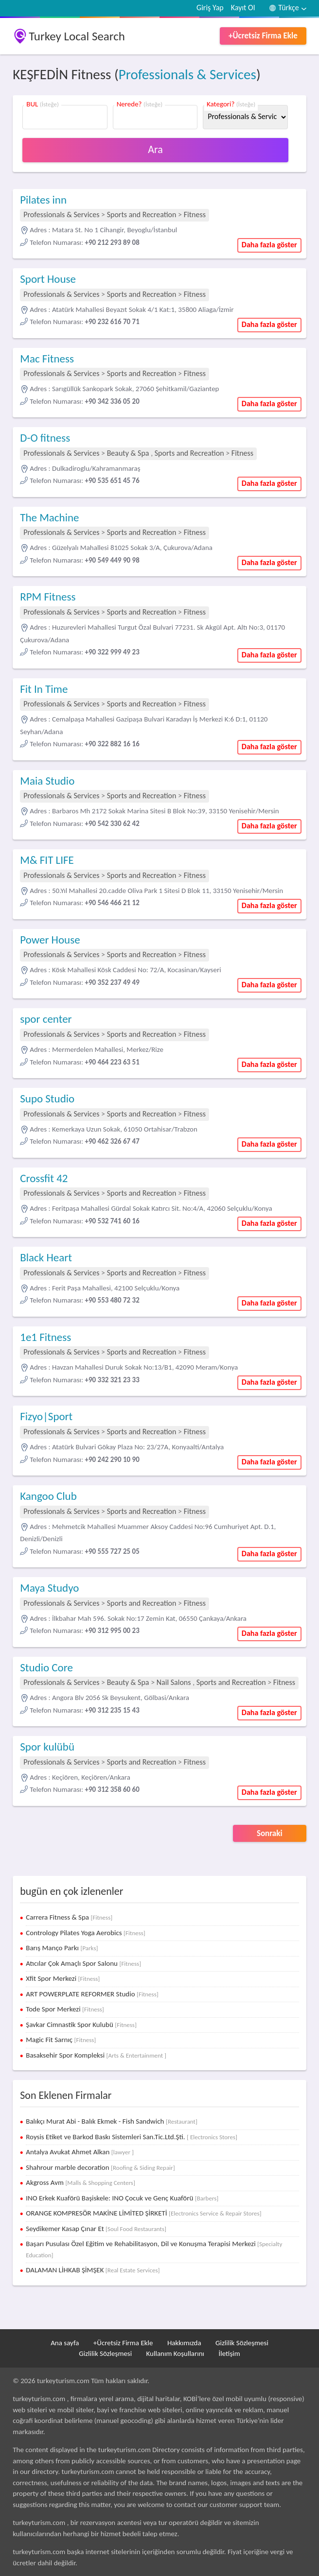 The width and height of the screenshot is (319, 2576). I want to click on ORANGE KOMPRESÖR MAKİNE LİMİTED ŞİRKETİ, so click(143, 2213).